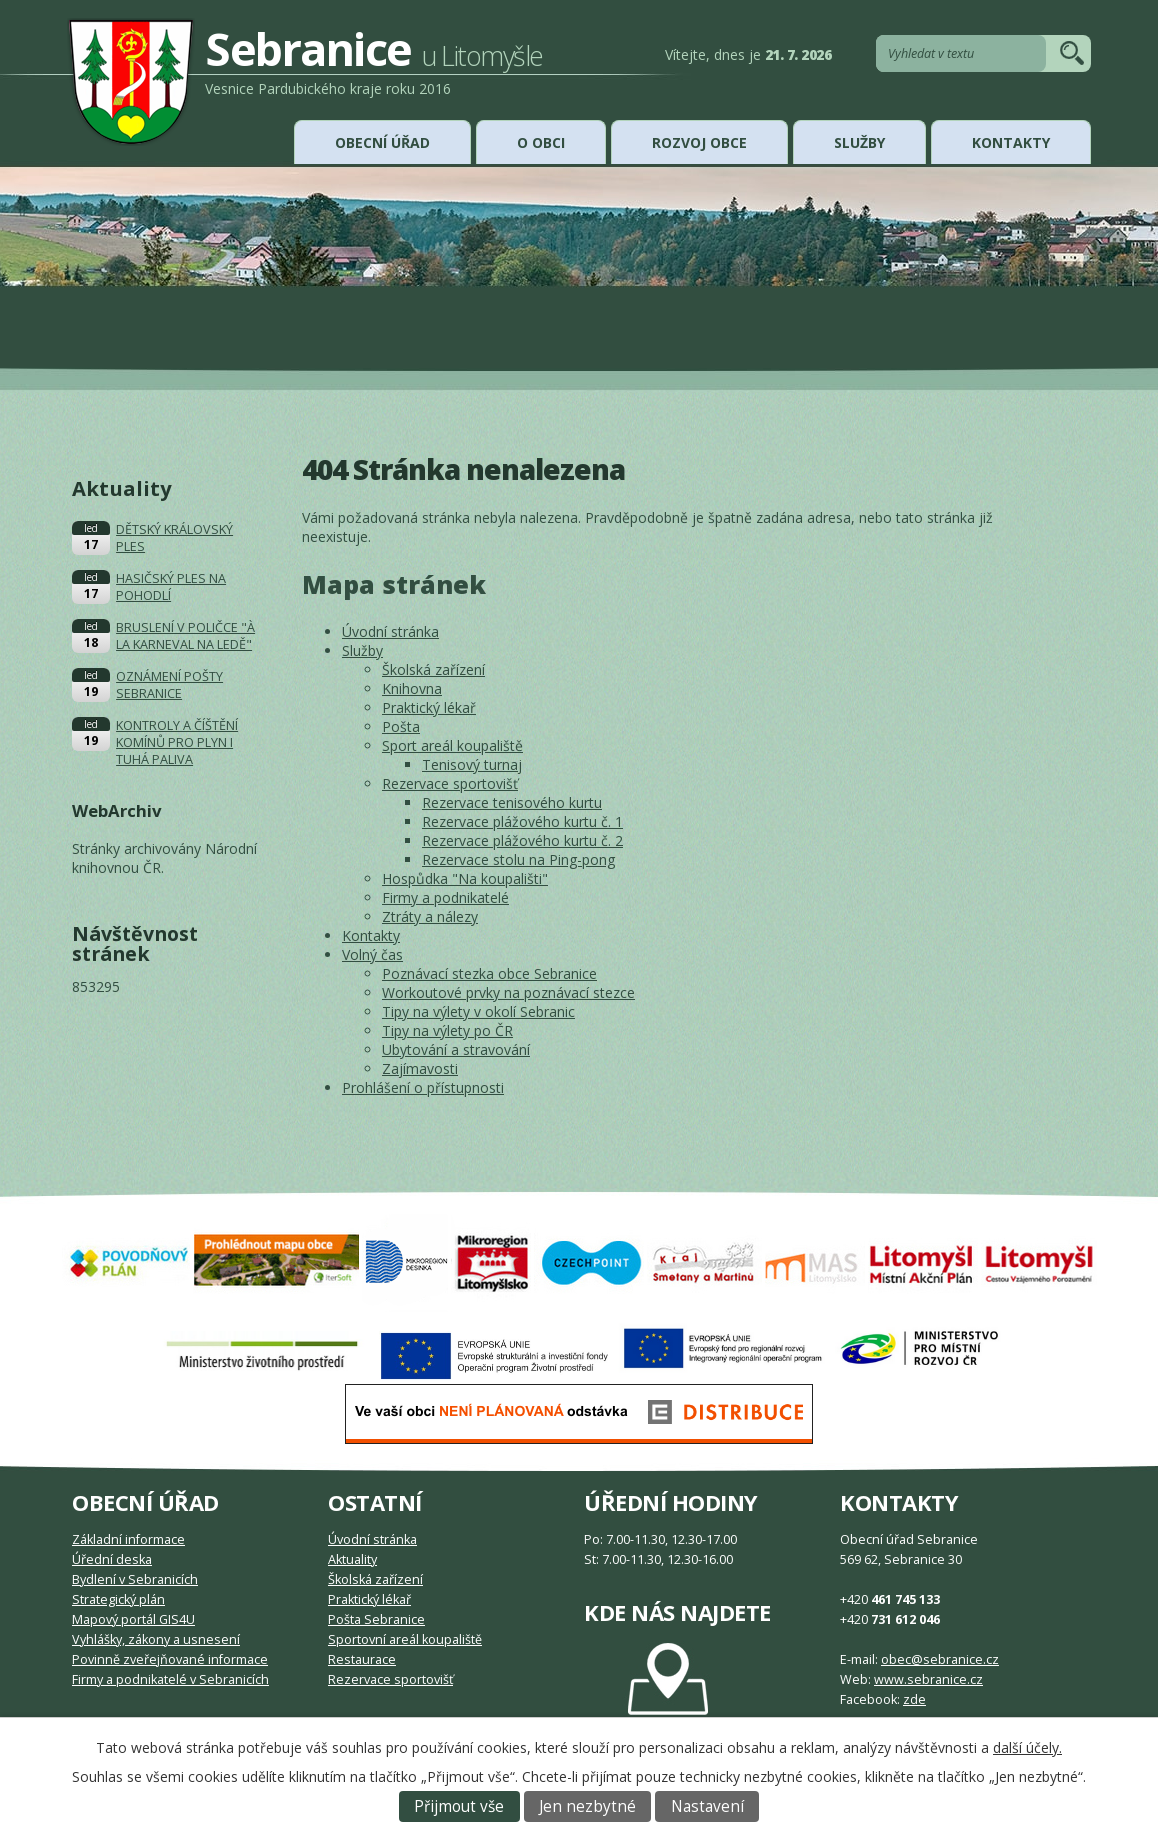 This screenshot has width=1158, height=1827. Describe the element at coordinates (429, 707) in the screenshot. I see `Praktický lékař` at that location.